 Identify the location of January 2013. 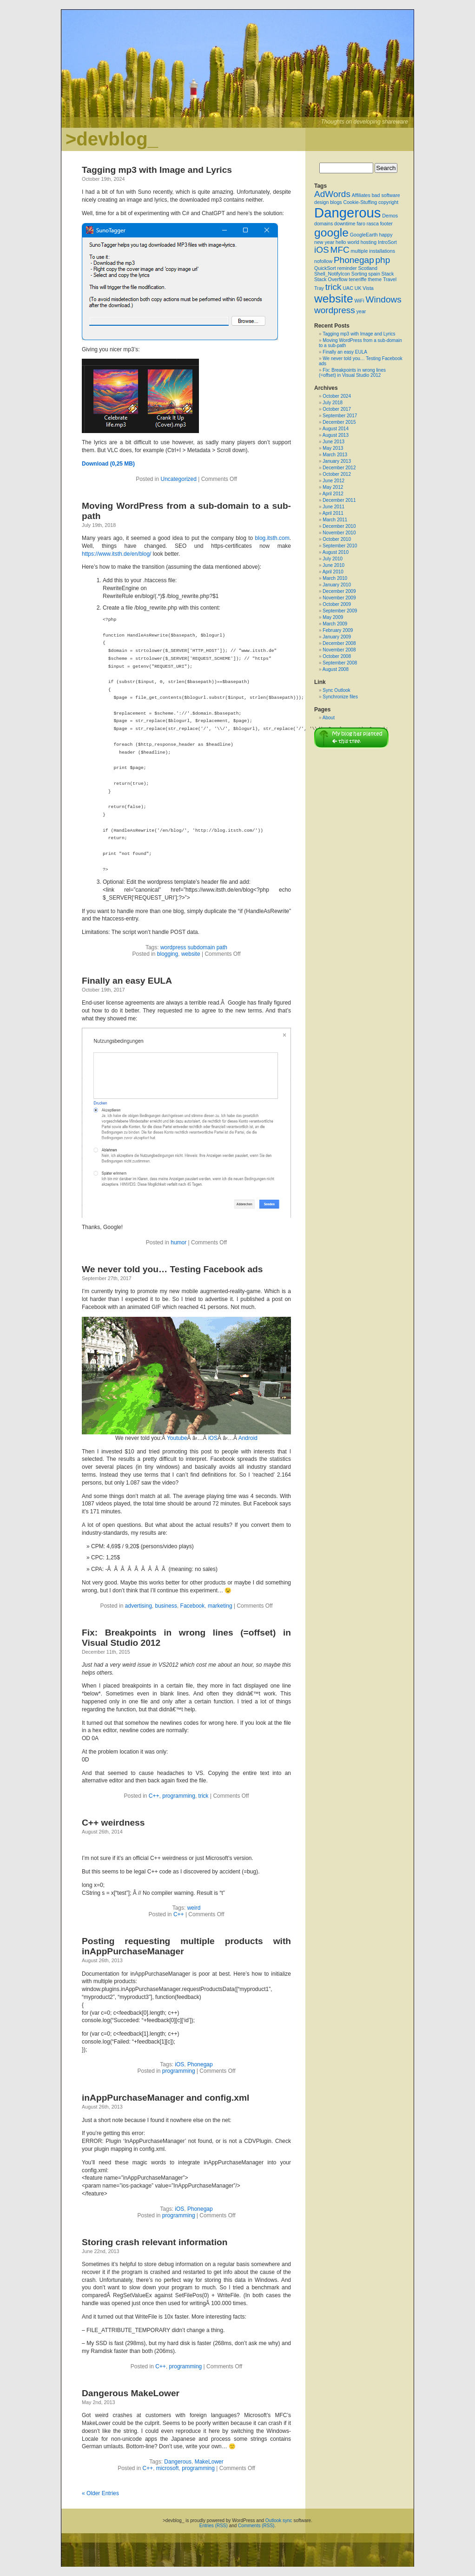
(337, 461).